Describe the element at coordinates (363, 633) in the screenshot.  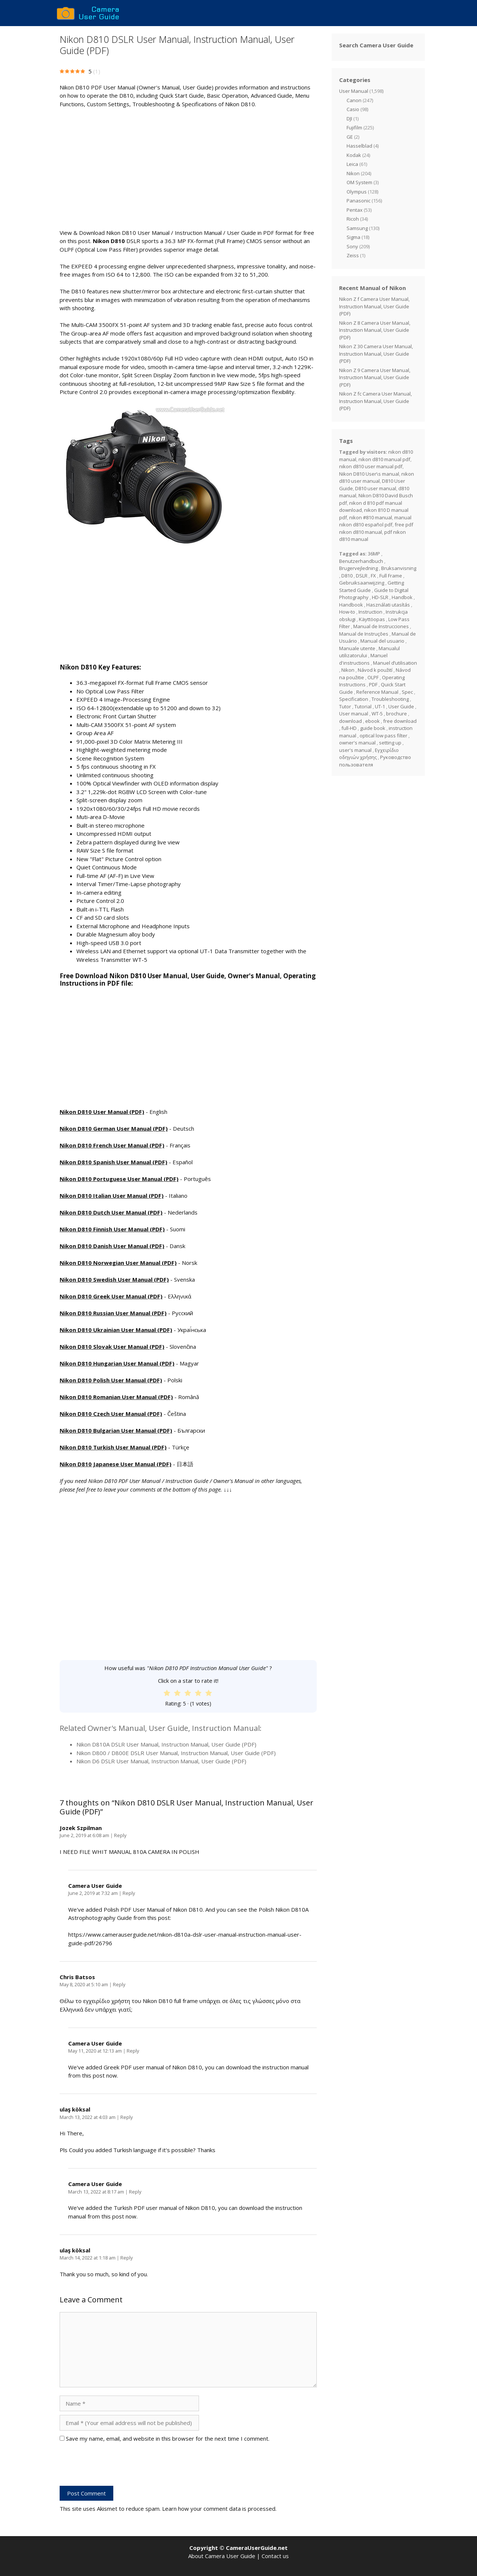
I see `Manual de Instruções` at that location.